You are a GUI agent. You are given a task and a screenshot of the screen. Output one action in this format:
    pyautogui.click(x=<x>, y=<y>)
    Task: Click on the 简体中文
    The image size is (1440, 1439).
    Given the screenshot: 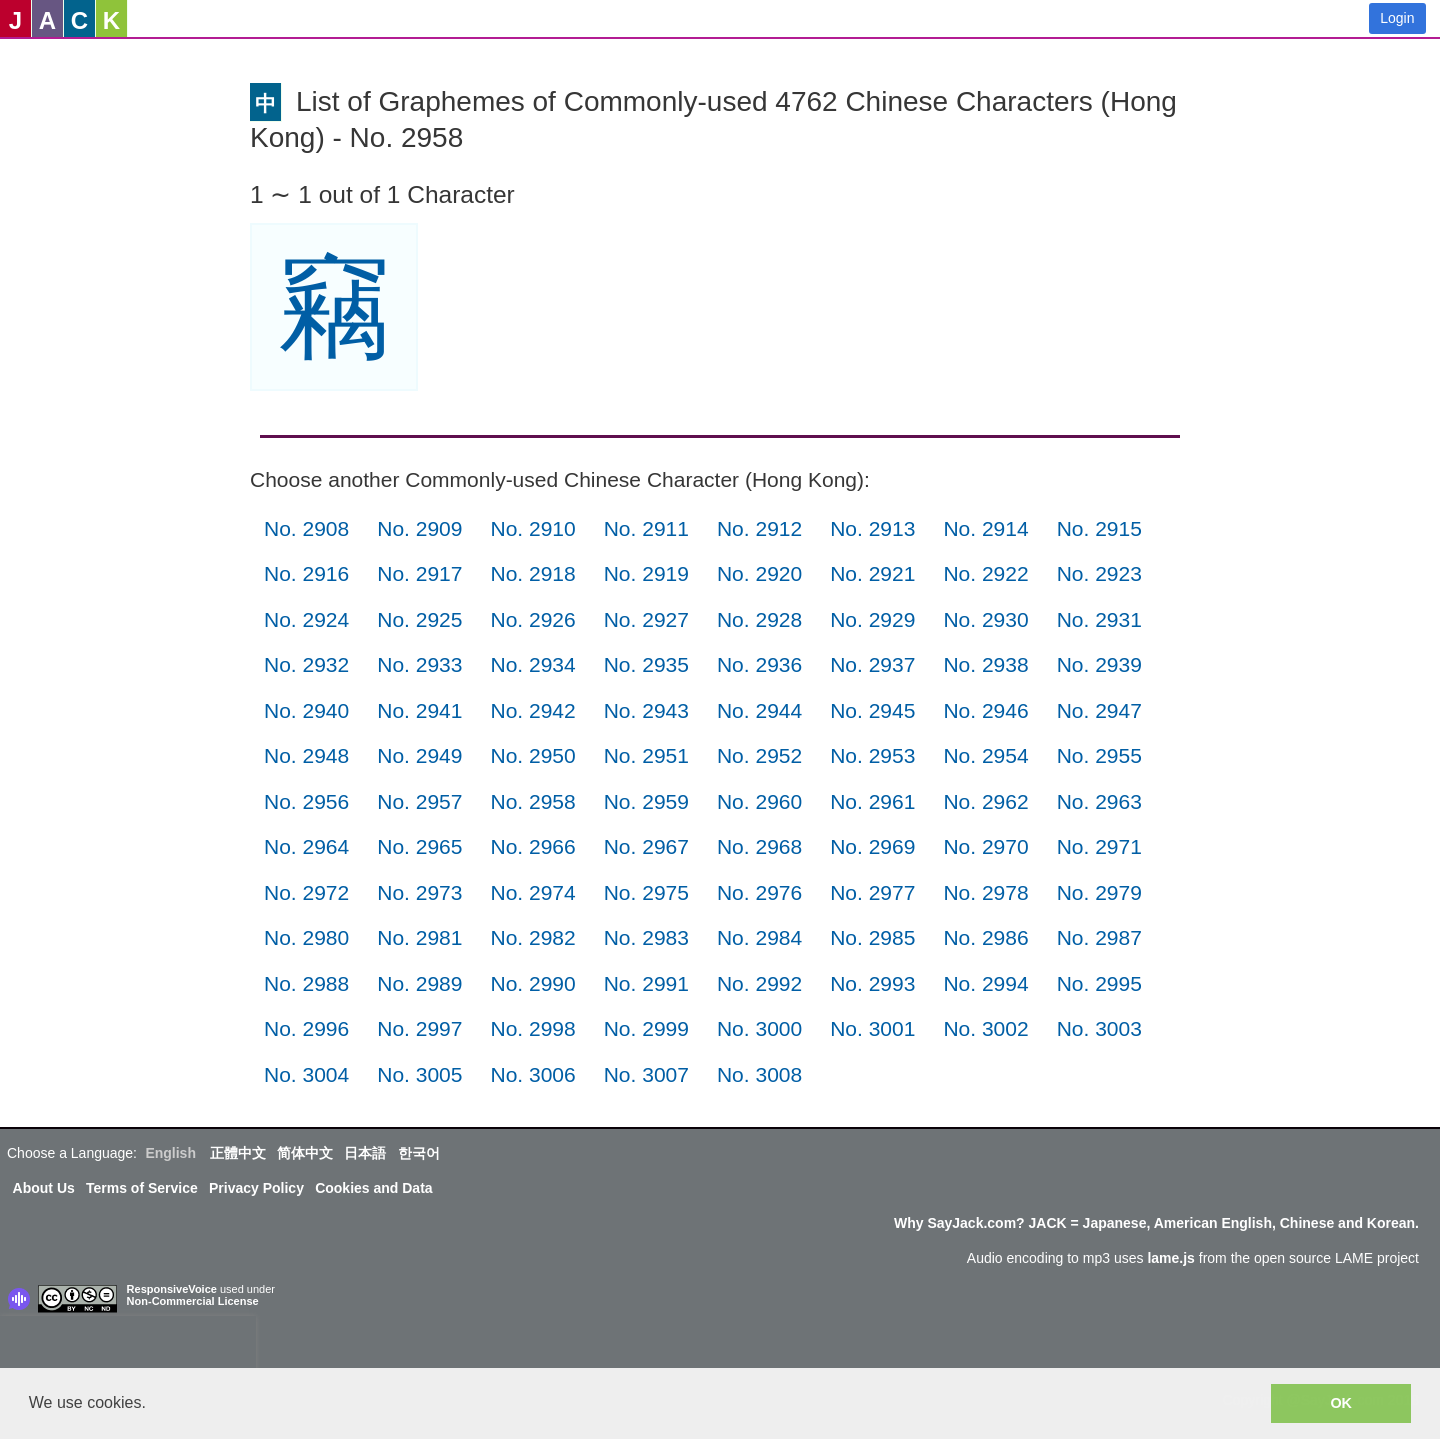 What is the action you would take?
    pyautogui.click(x=305, y=1153)
    